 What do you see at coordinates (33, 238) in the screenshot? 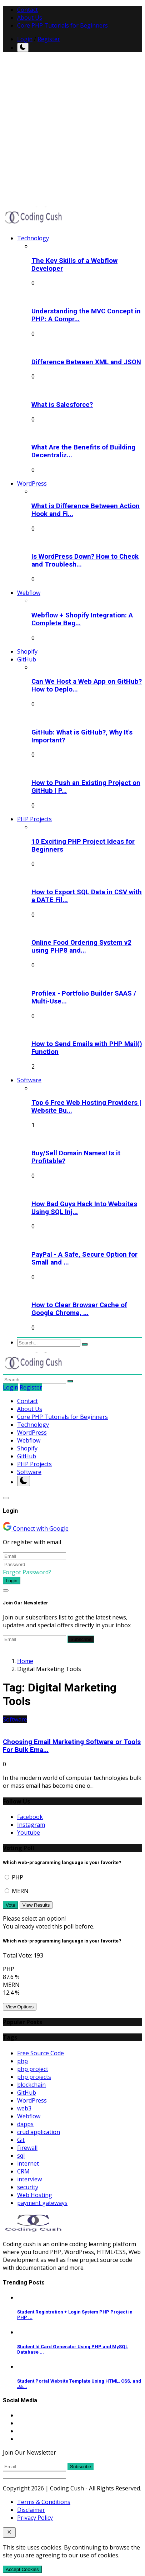
I see `Technology [button]` at bounding box center [33, 238].